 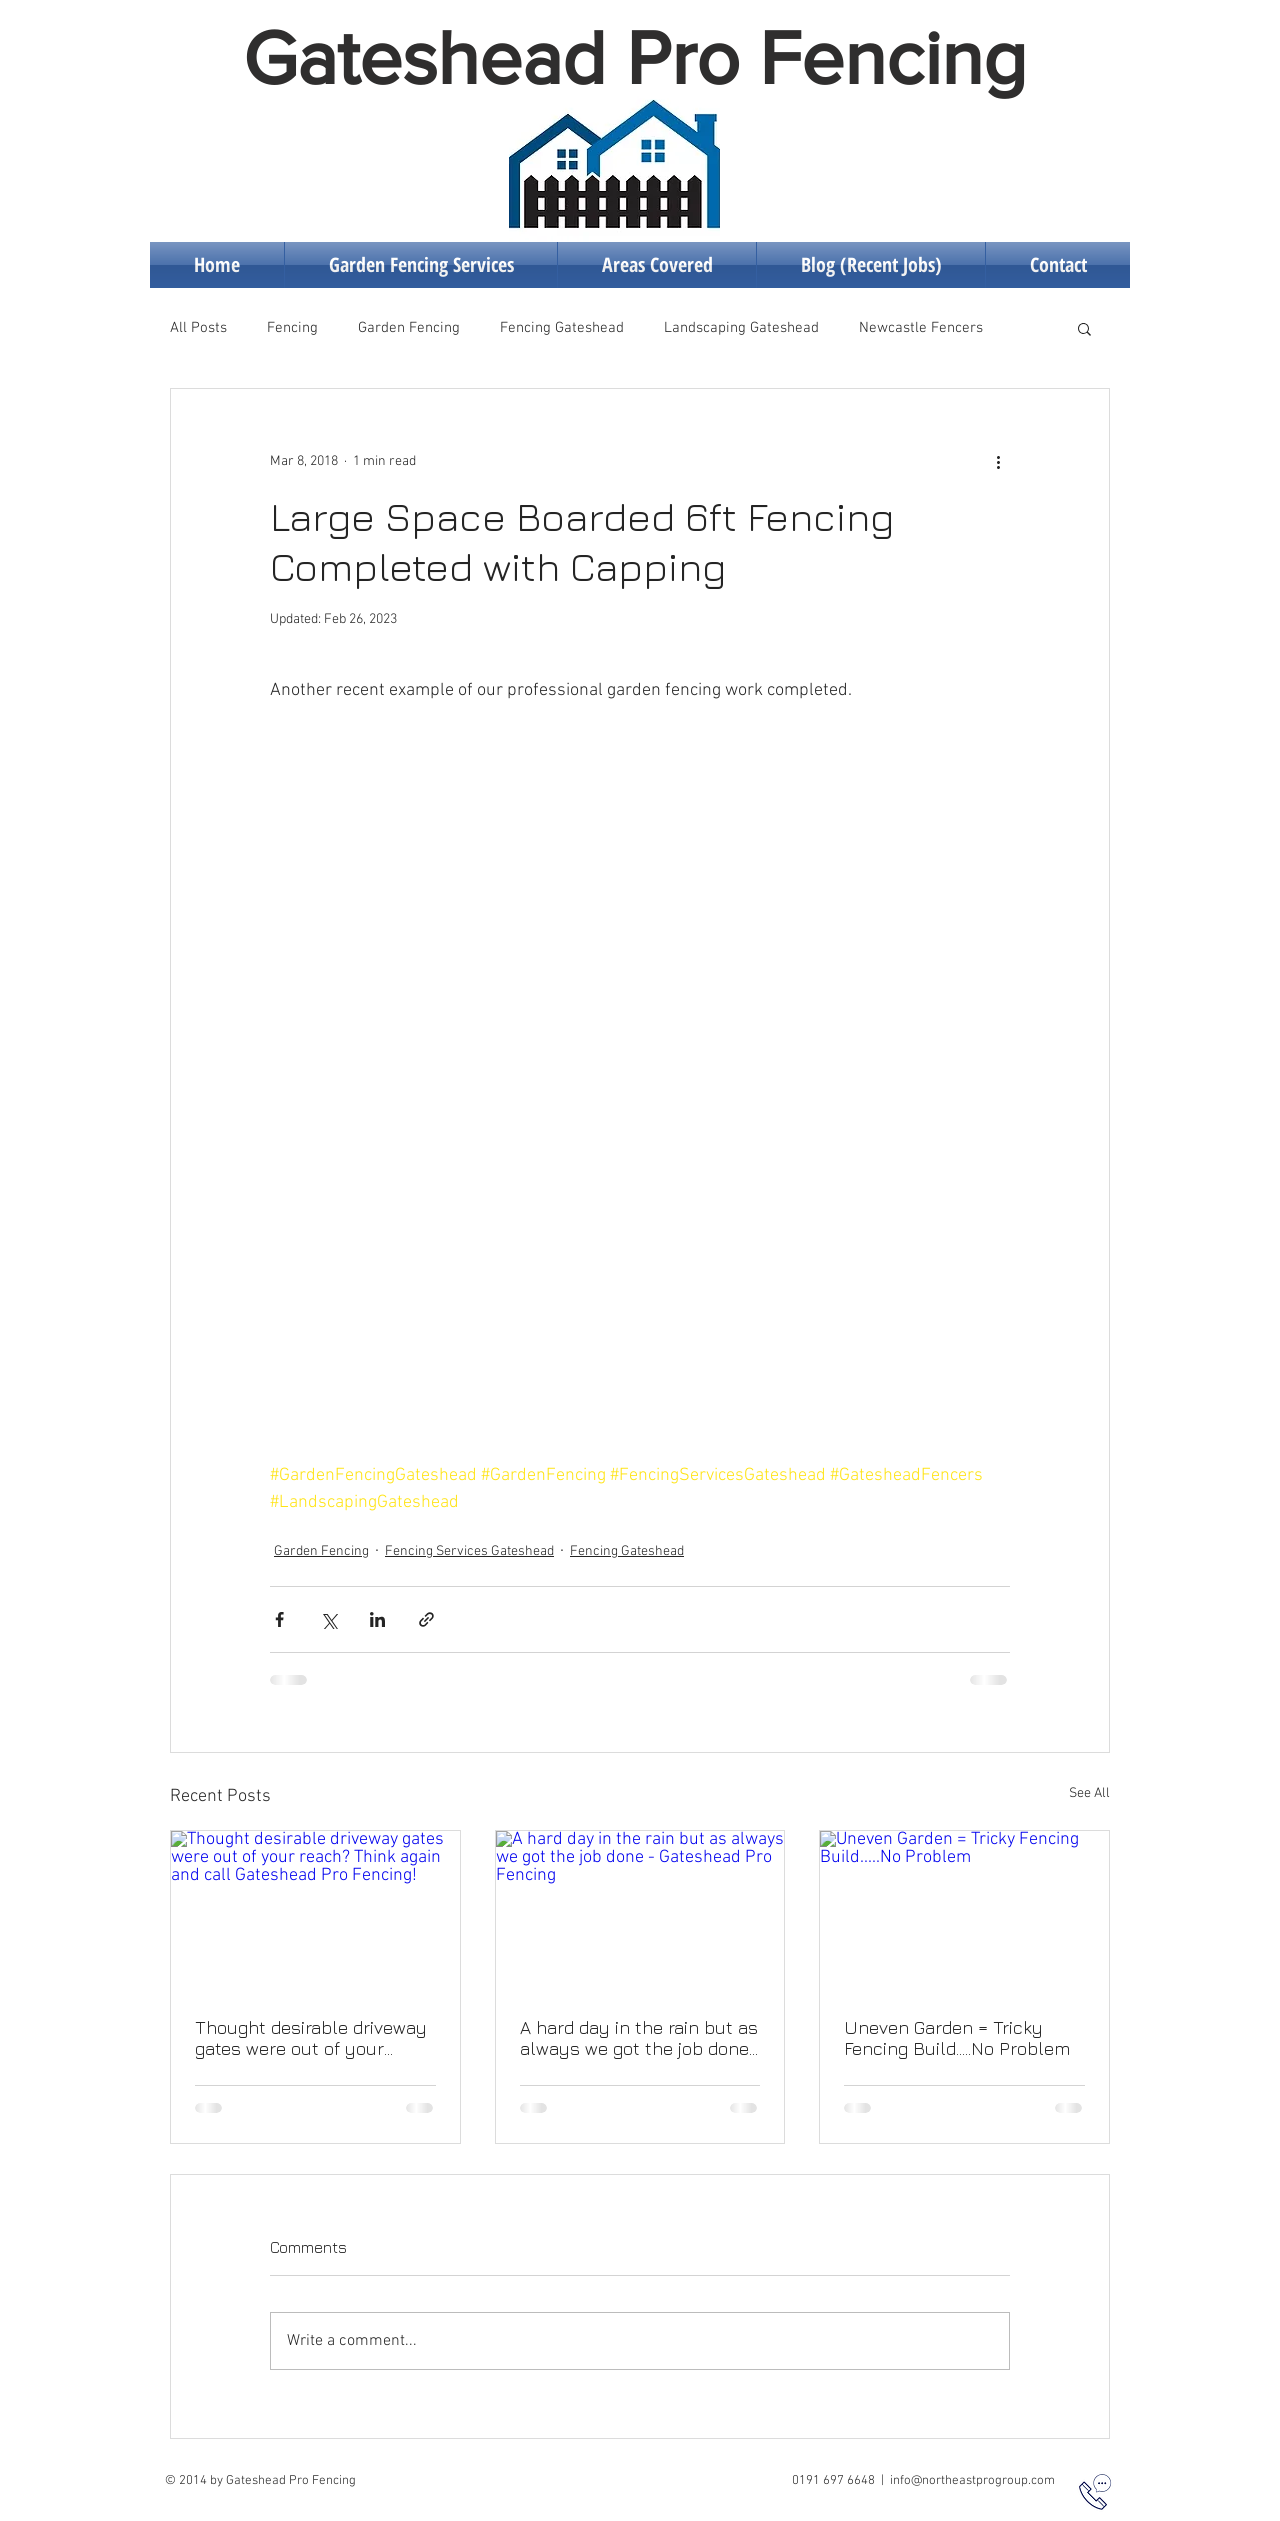 I want to click on [A hard day in the rain but as always we got the job done - Gateshead Pro Fencing], so click(x=640, y=1912).